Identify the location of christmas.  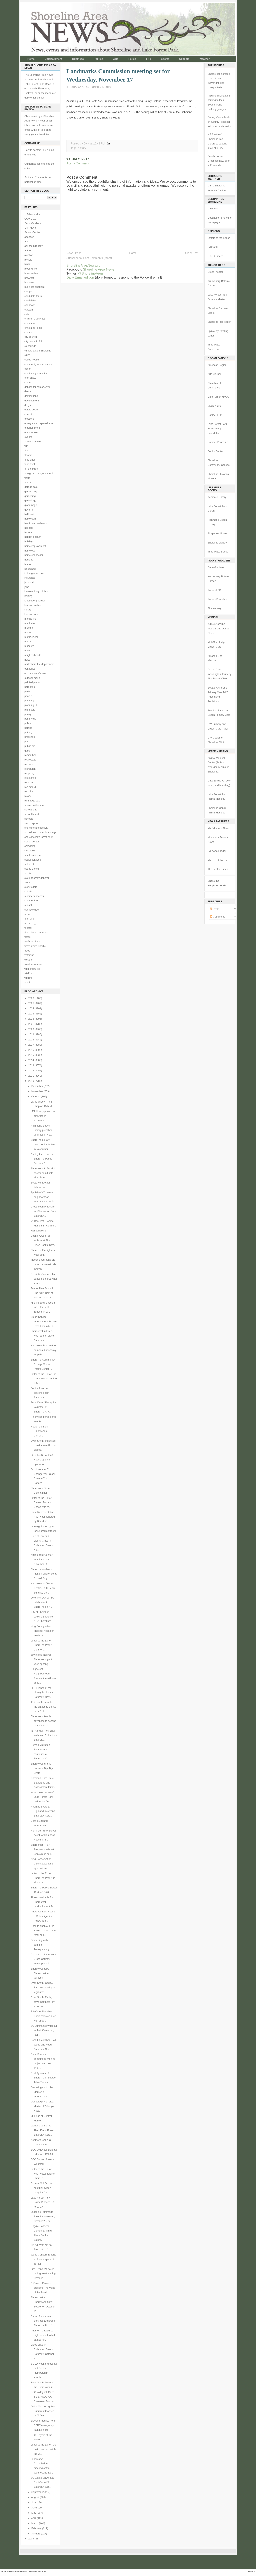
(29, 323).